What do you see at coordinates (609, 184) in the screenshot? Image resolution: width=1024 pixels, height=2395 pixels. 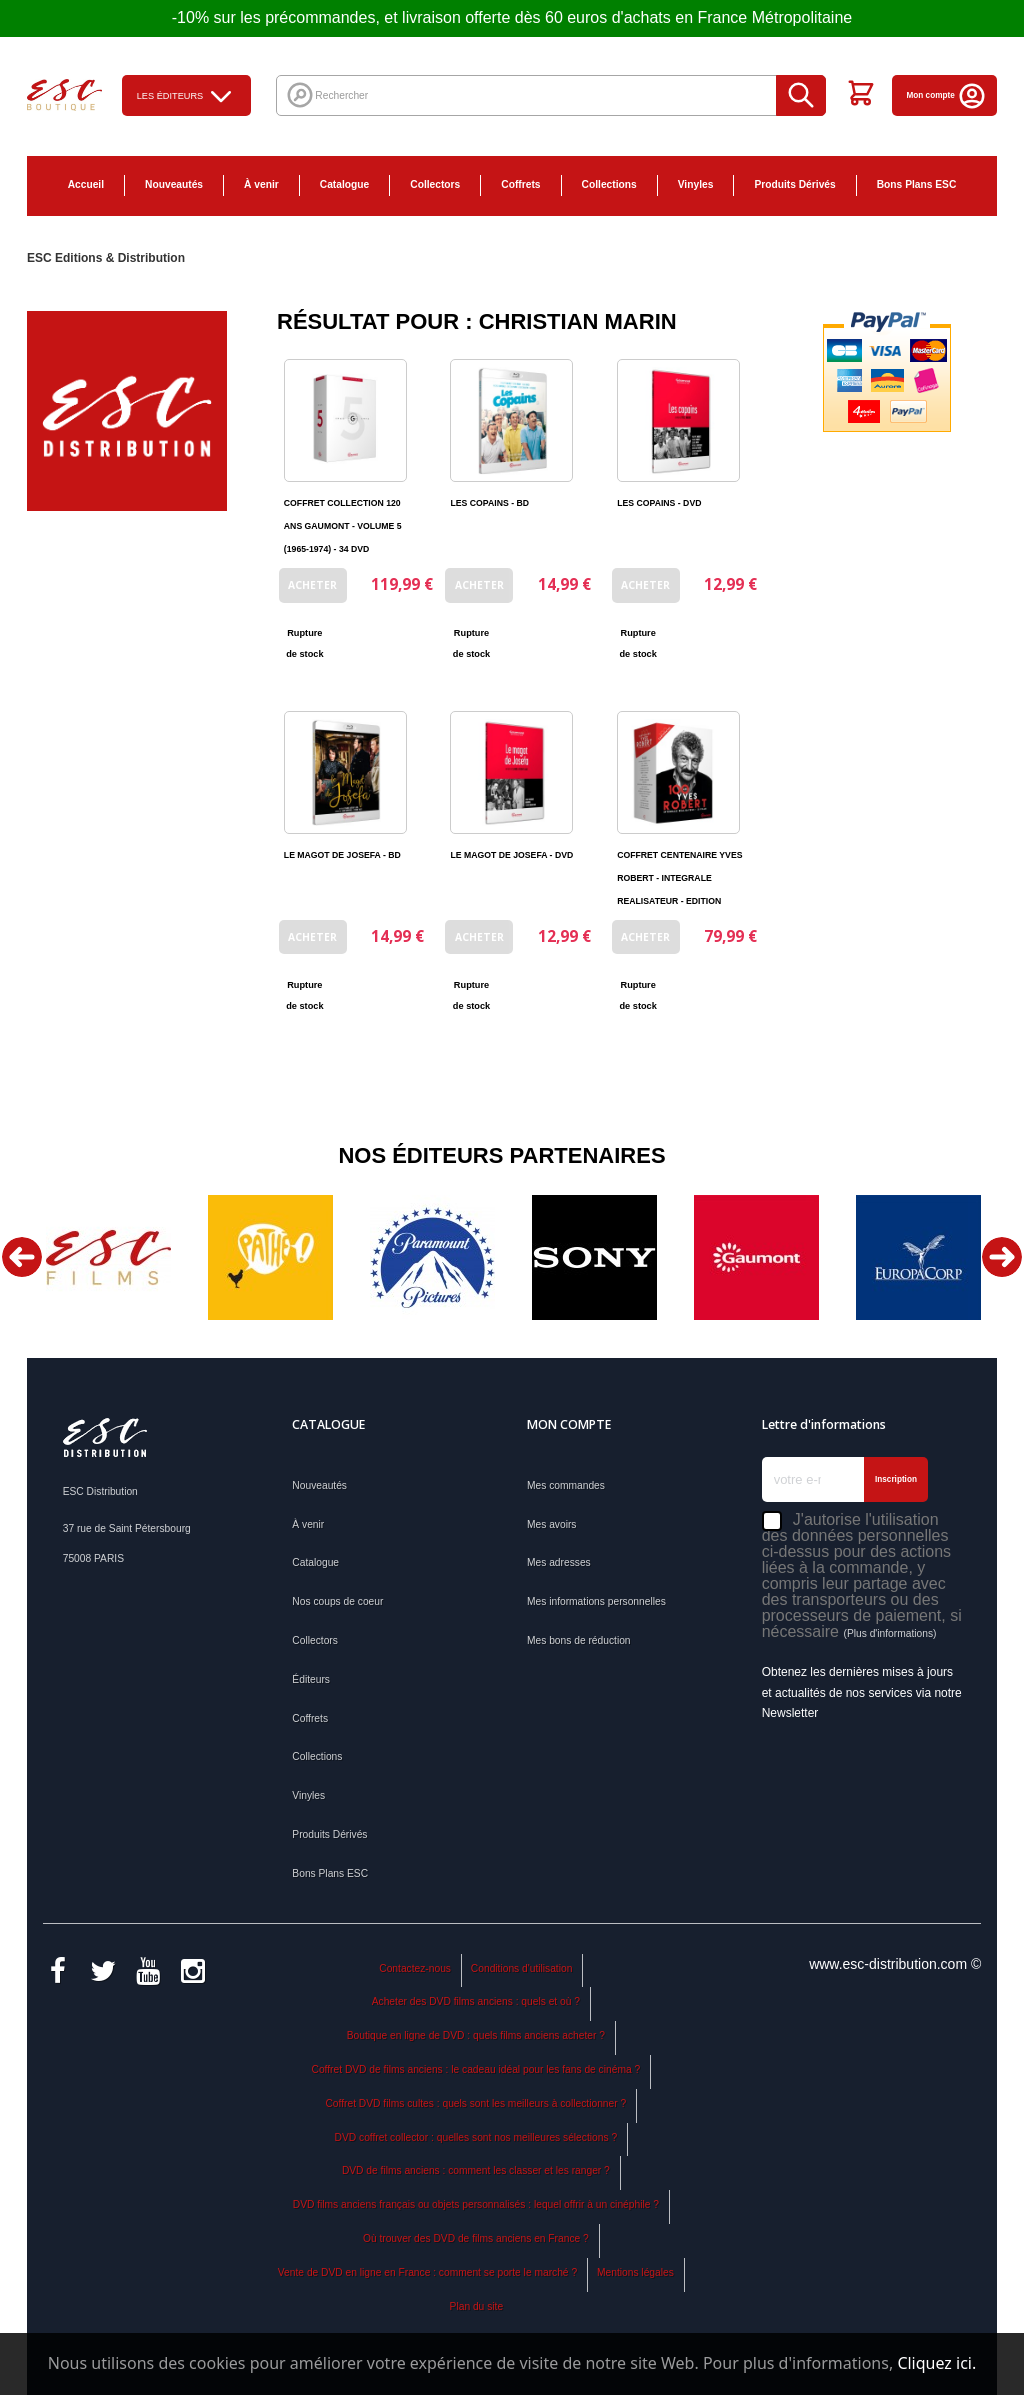 I see `Collections` at bounding box center [609, 184].